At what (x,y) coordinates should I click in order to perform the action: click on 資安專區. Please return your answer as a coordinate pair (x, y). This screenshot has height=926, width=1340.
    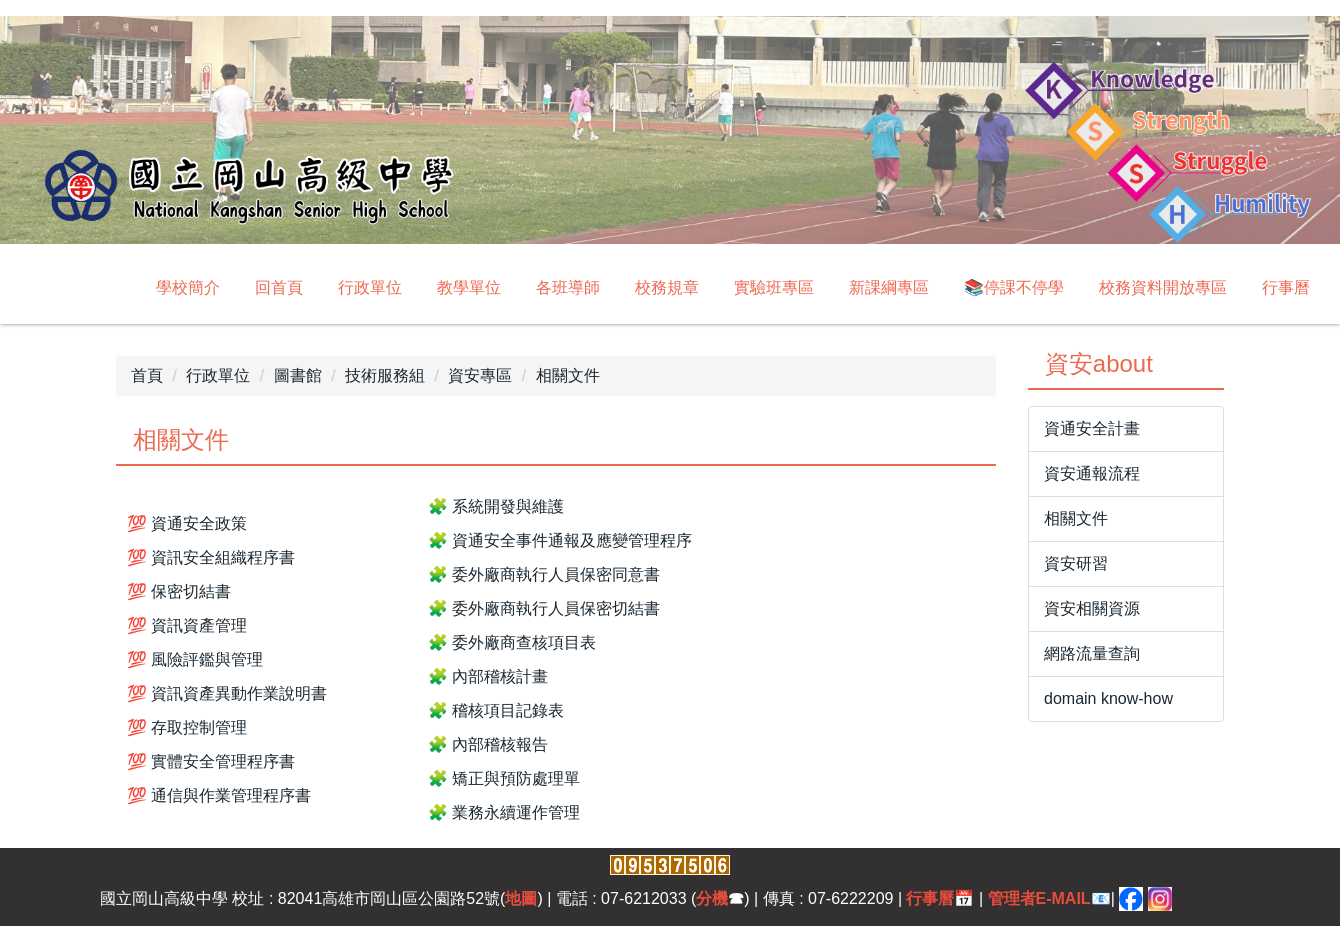
    Looking at the image, I should click on (480, 375).